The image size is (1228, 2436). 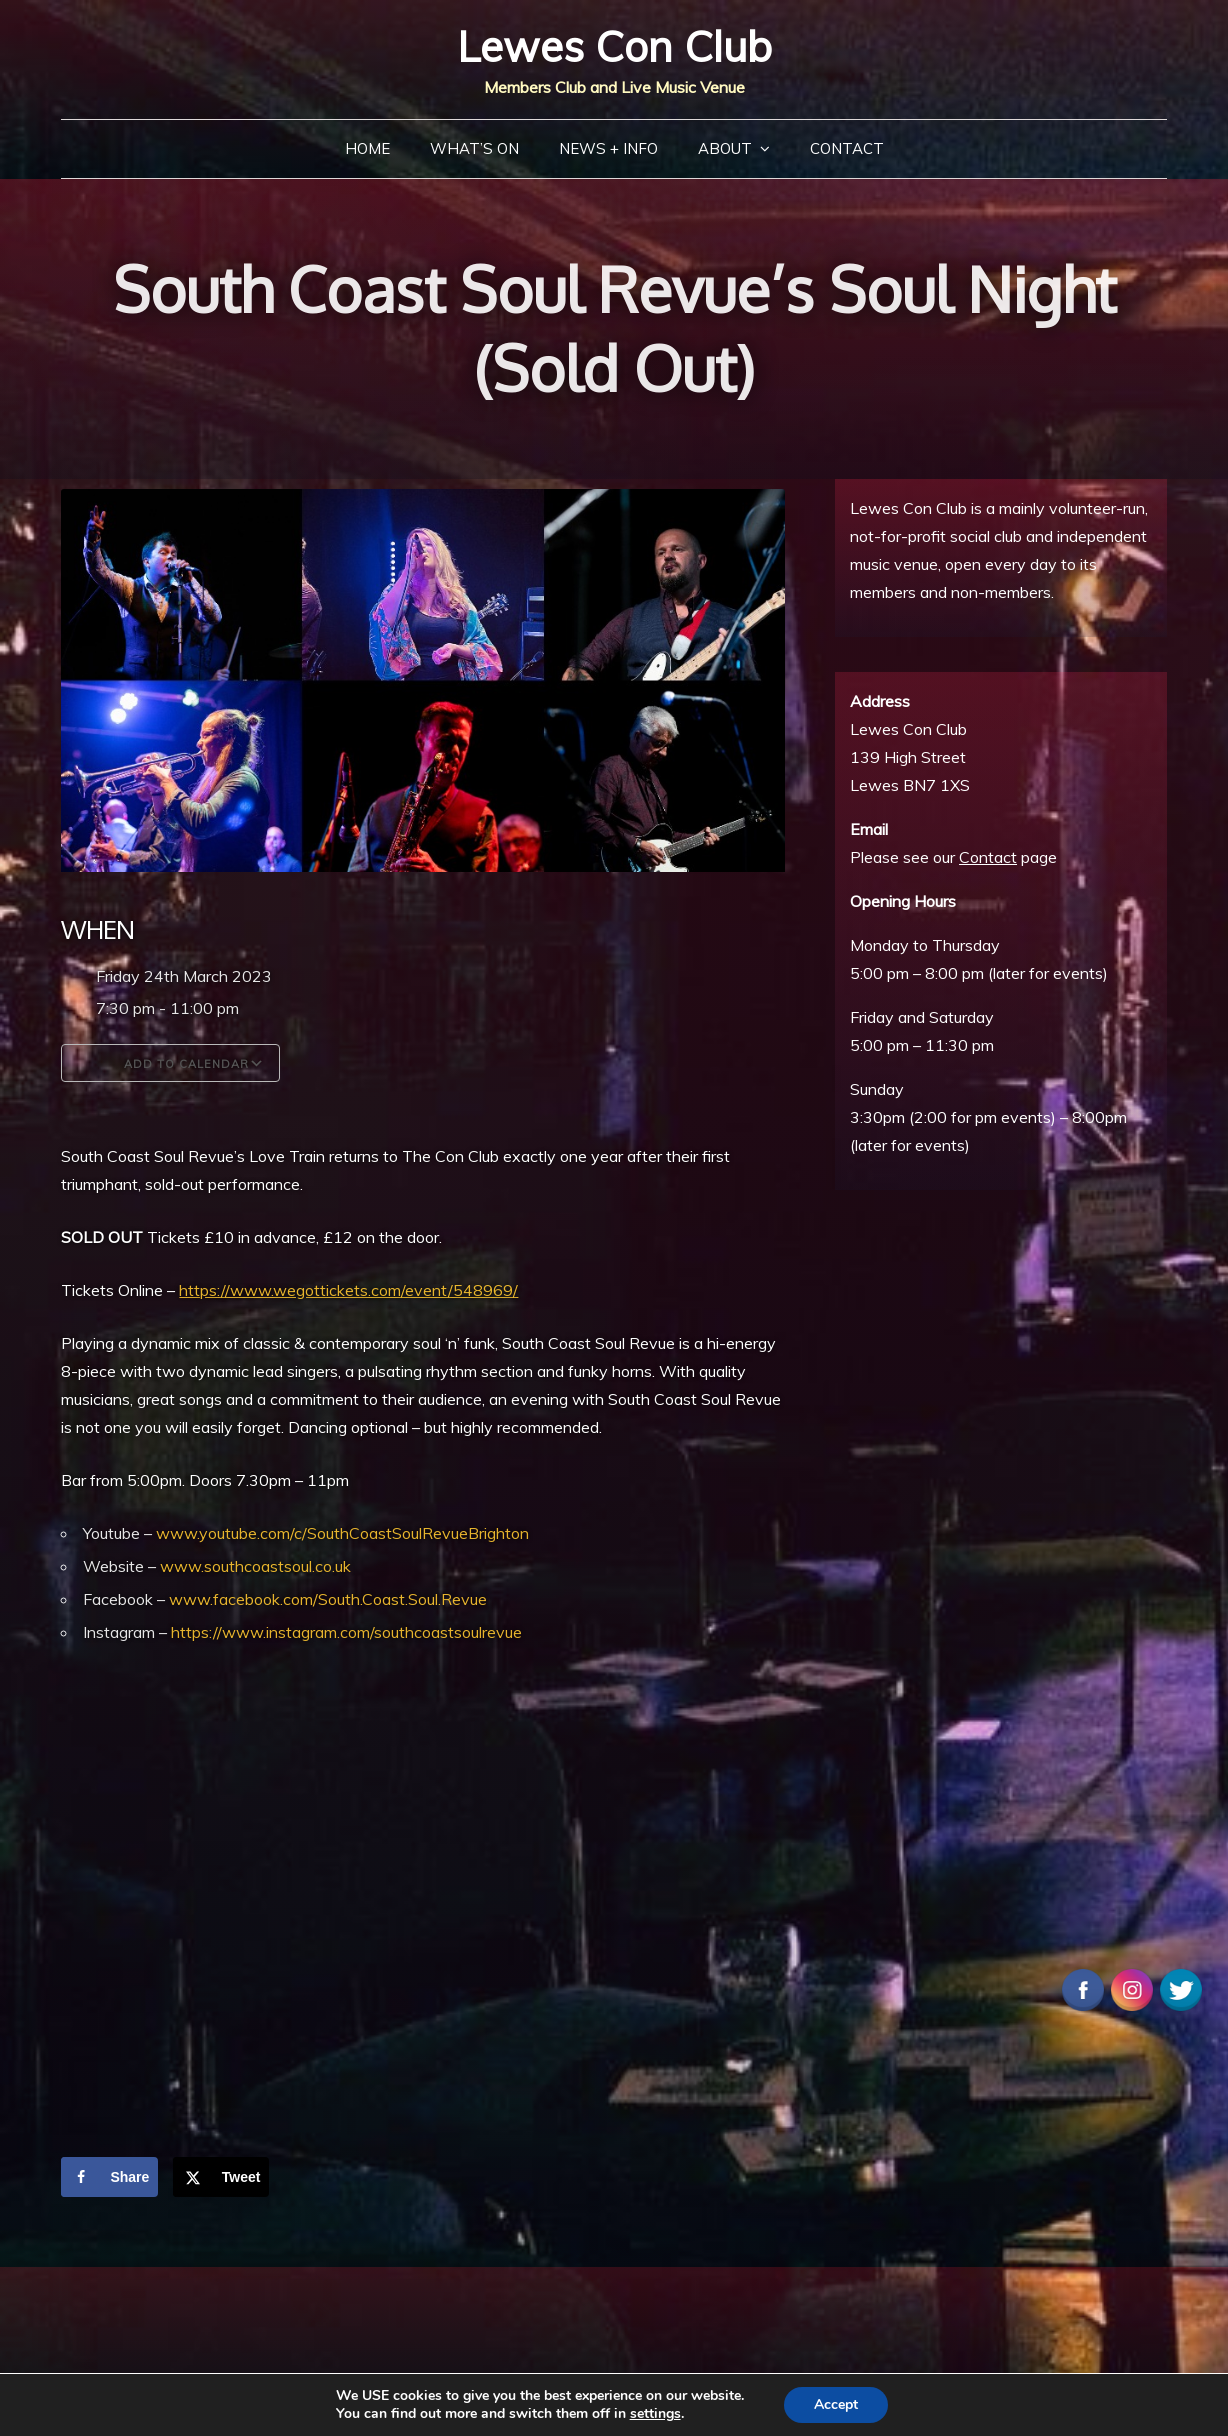 I want to click on Add To Calendar, so click(x=170, y=1063).